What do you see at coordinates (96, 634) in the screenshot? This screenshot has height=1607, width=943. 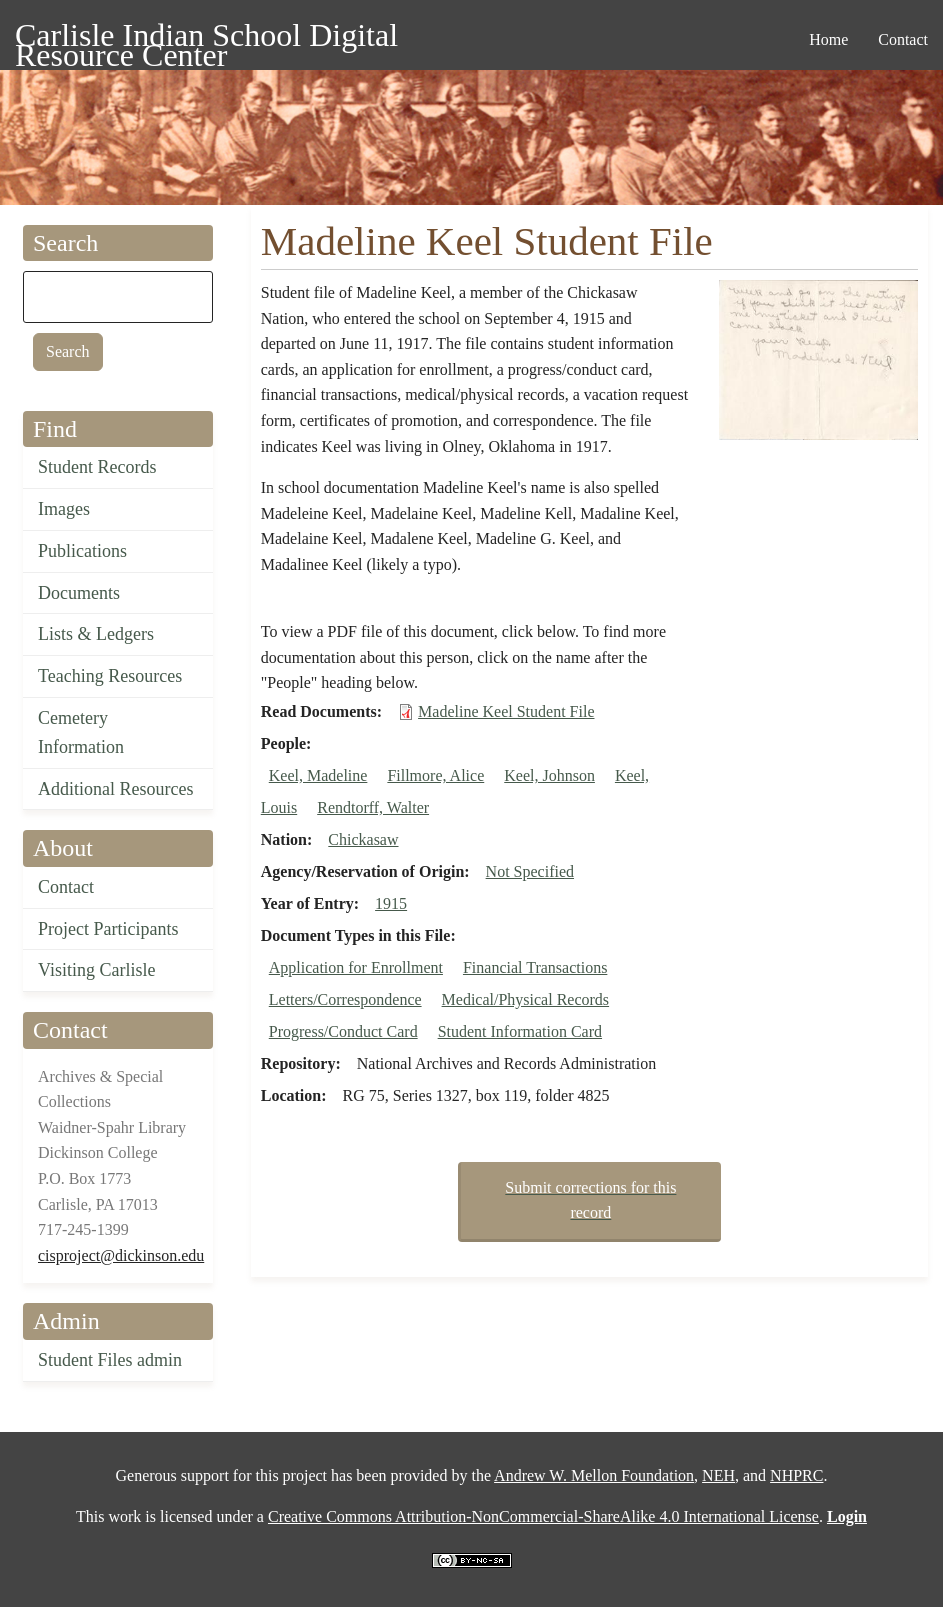 I see `Lists & Ledgers` at bounding box center [96, 634].